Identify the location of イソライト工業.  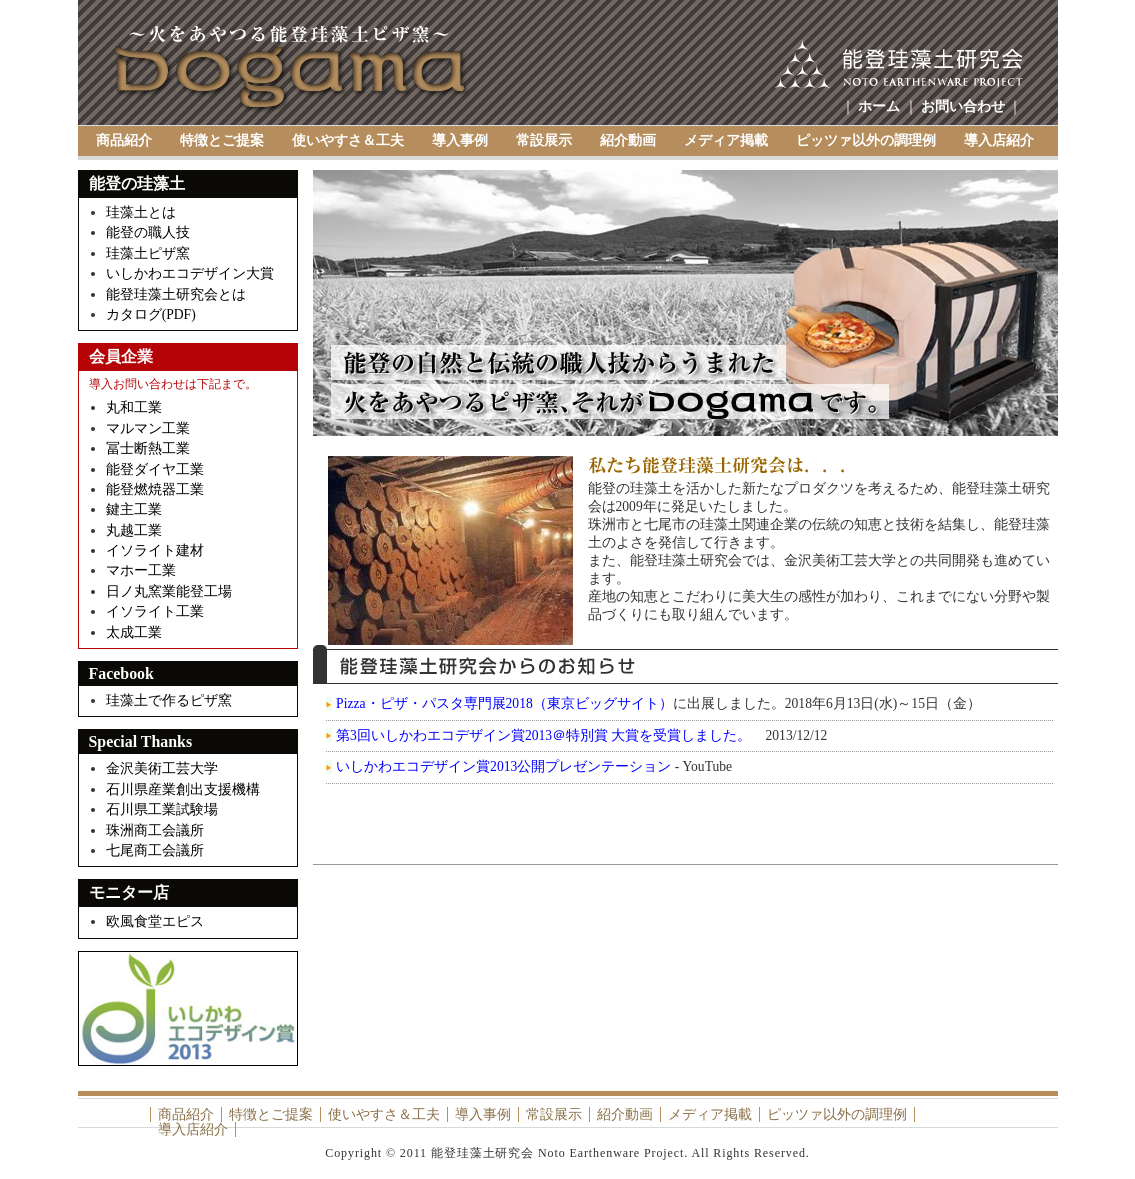
(155, 611).